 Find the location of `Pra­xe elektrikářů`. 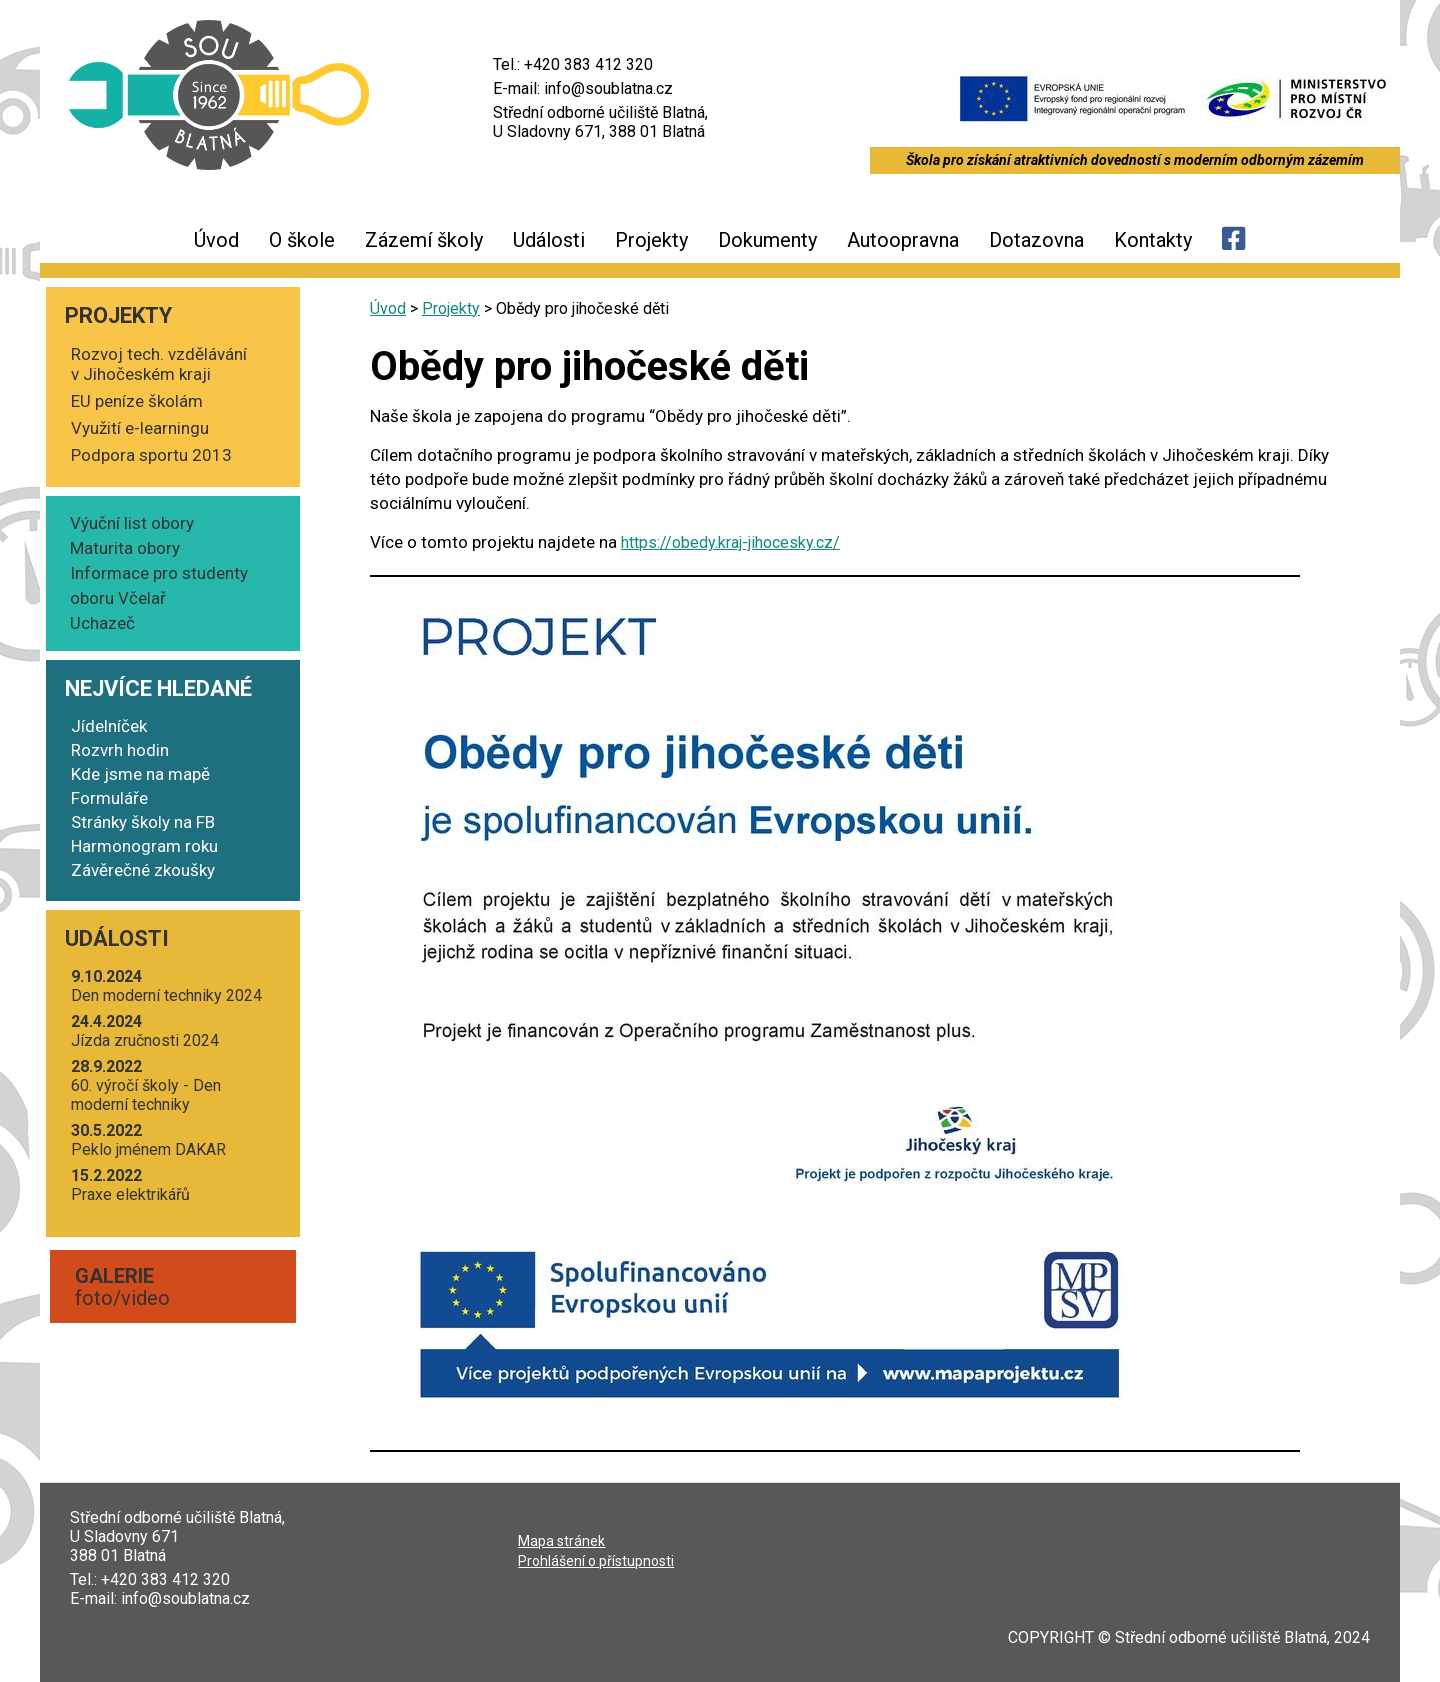

Pra­xe elektrikářů is located at coordinates (130, 1185).